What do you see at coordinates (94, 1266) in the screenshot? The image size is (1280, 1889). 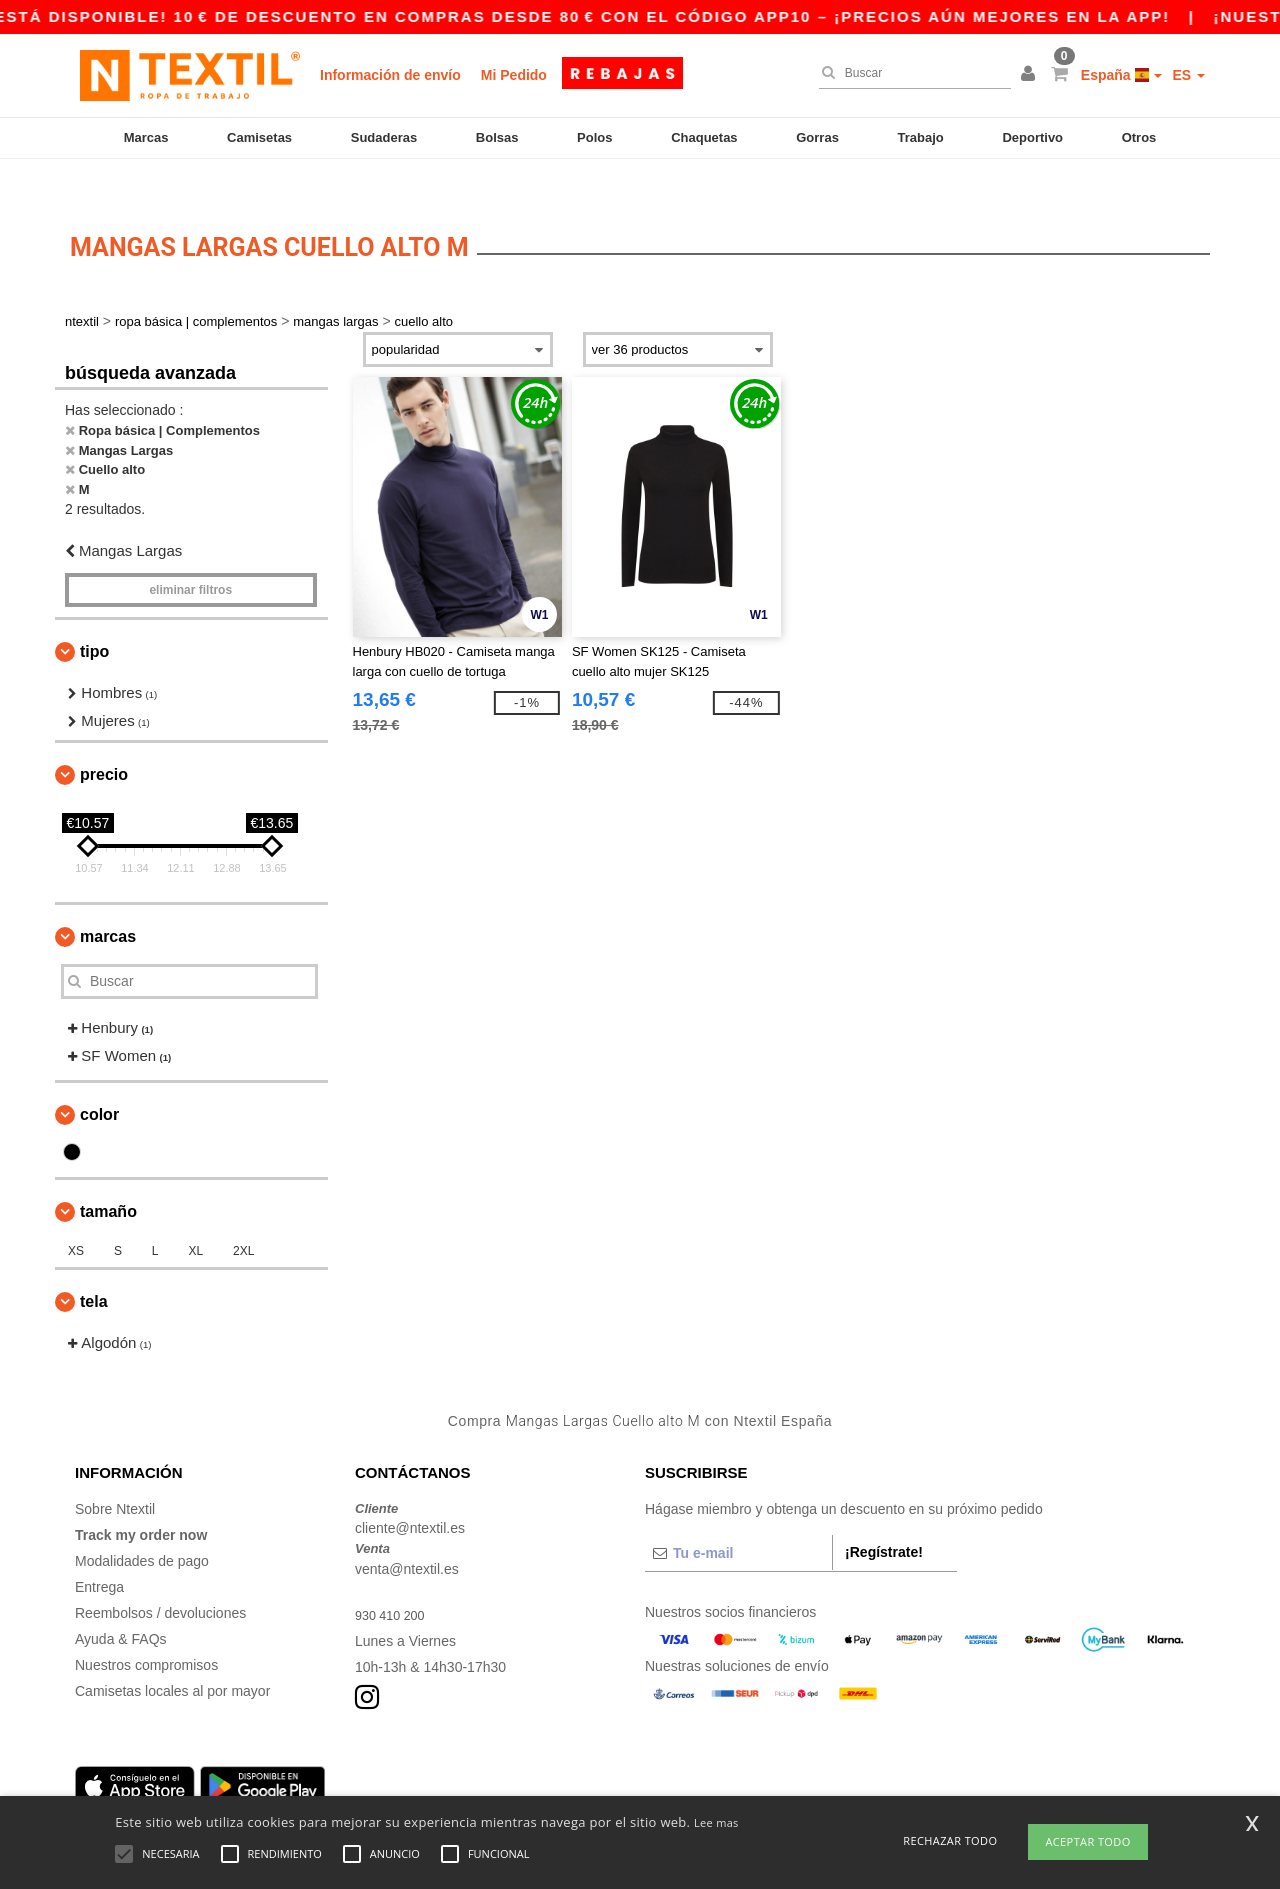 I see `Tela [button]` at bounding box center [94, 1266].